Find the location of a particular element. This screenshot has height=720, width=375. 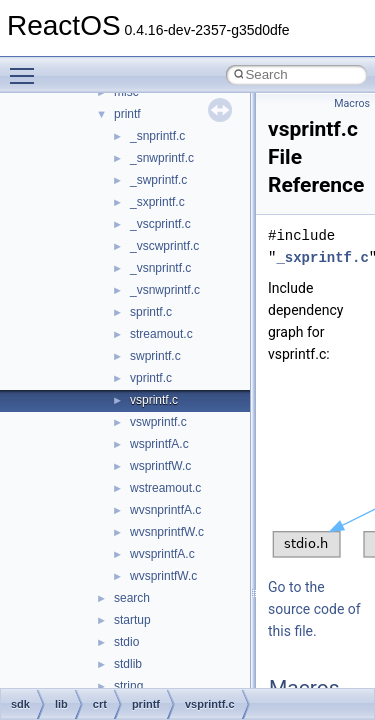

stdlib is located at coordinates (128, 664).